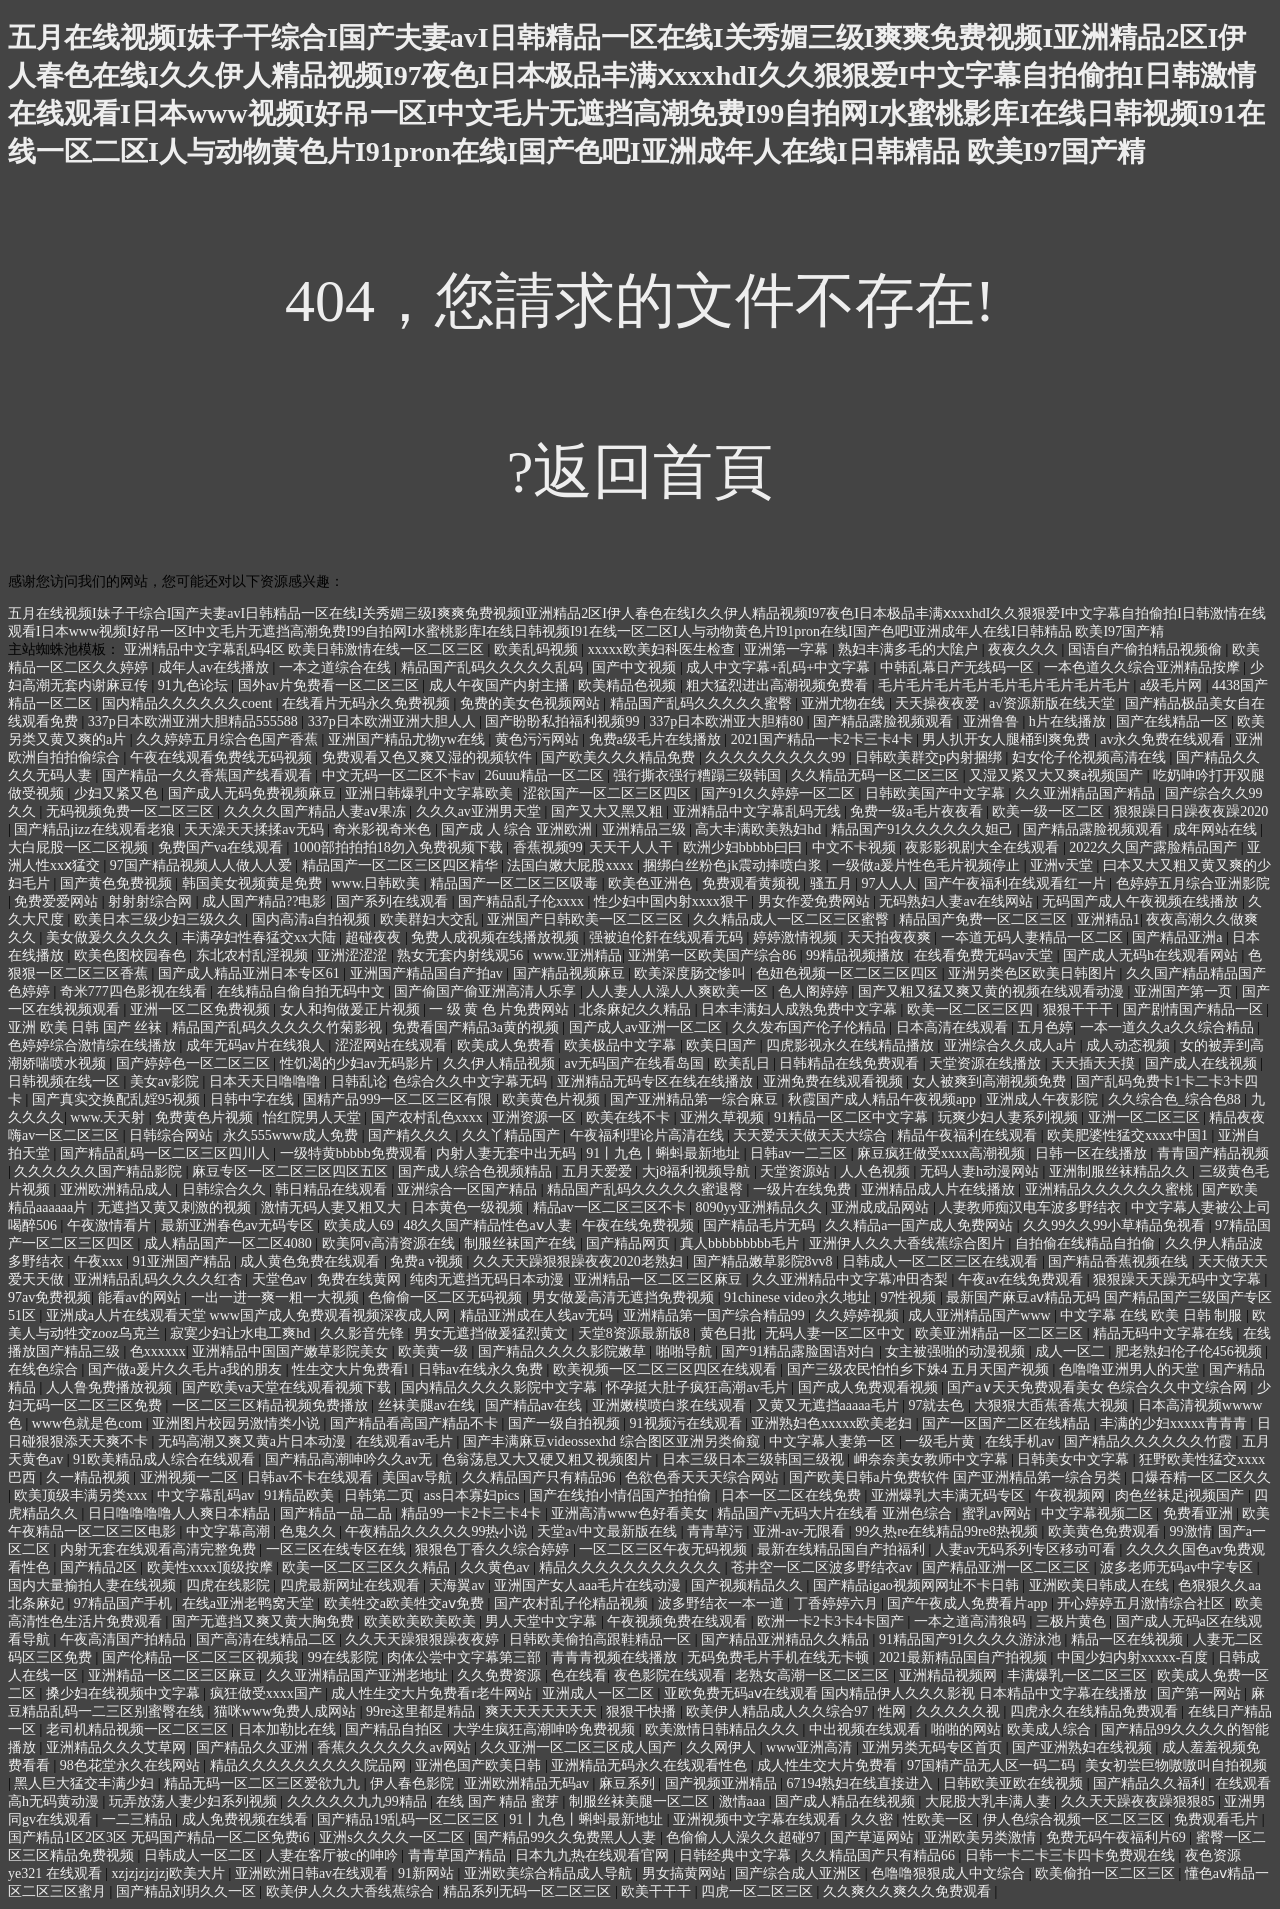  I want to click on 香蕉久久久久久久av网站, so click(395, 1747).